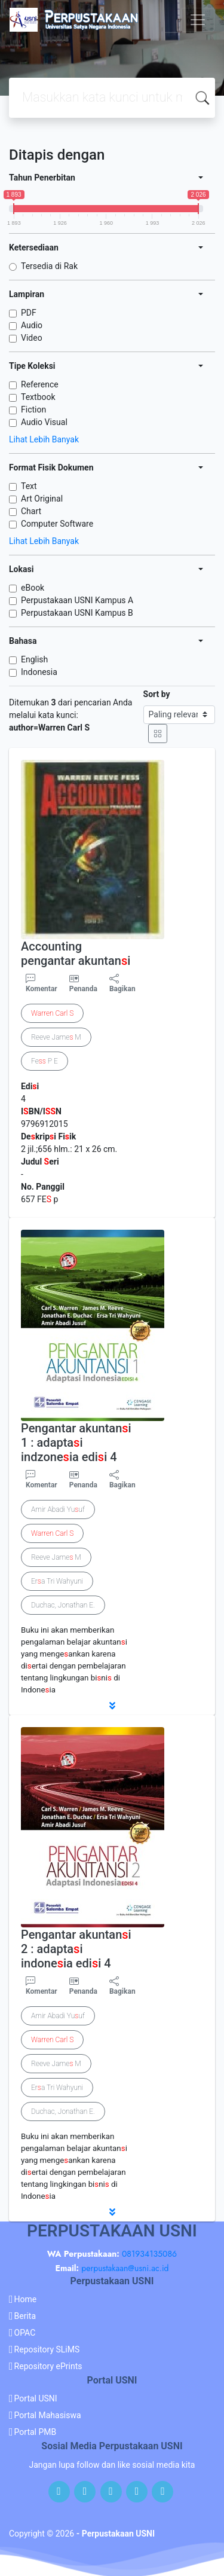  What do you see at coordinates (33, 409) in the screenshot?
I see `Fiction` at bounding box center [33, 409].